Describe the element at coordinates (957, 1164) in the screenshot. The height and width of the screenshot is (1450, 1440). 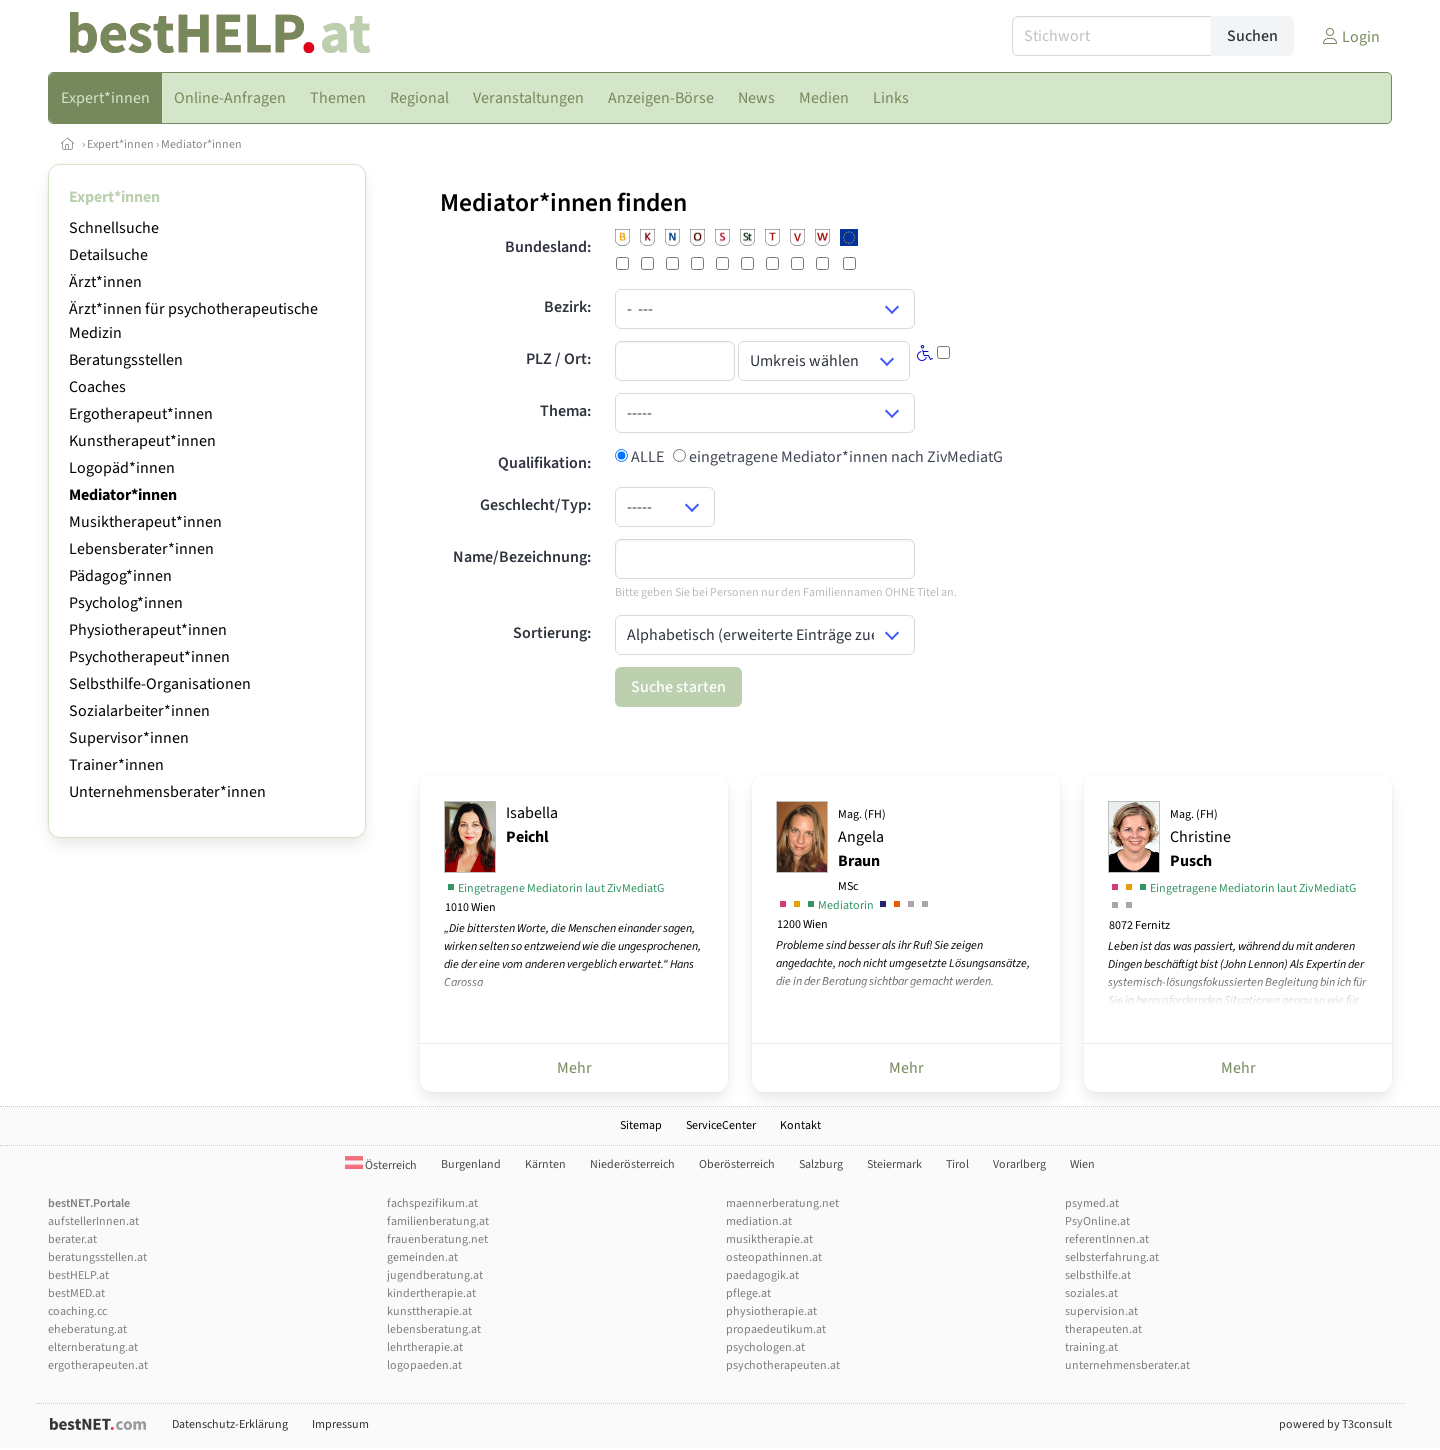
I see `Tirol` at that location.